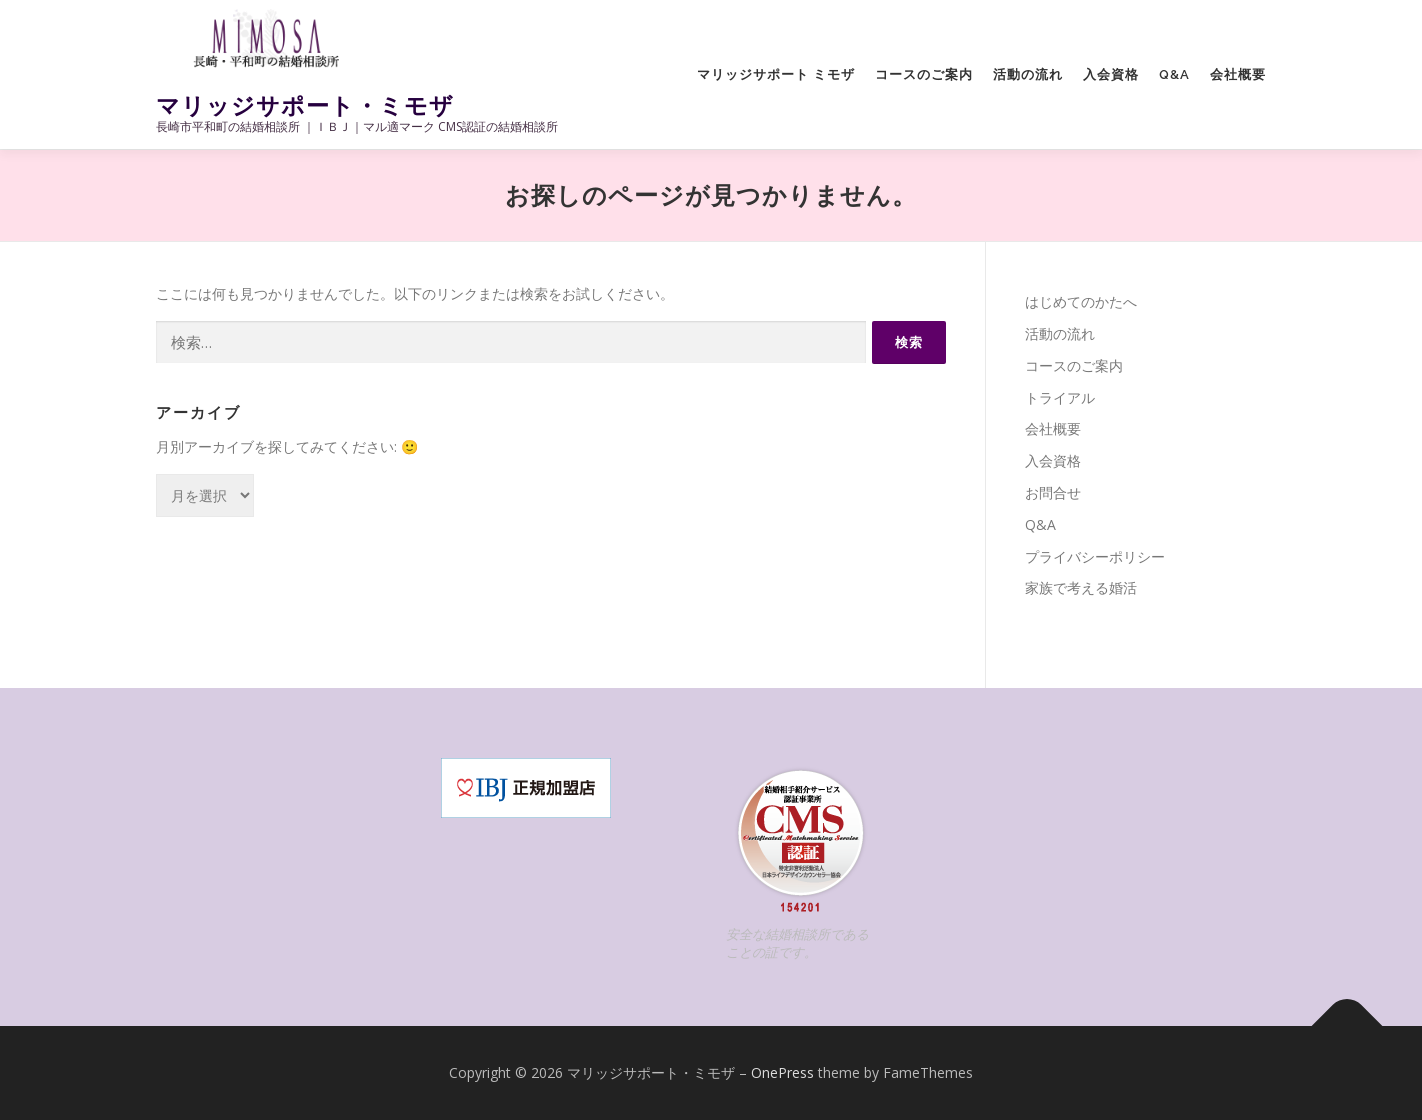 The width and height of the screenshot is (1422, 1120). What do you see at coordinates (305, 105) in the screenshot?
I see `マリッジサポート・ミモザ` at bounding box center [305, 105].